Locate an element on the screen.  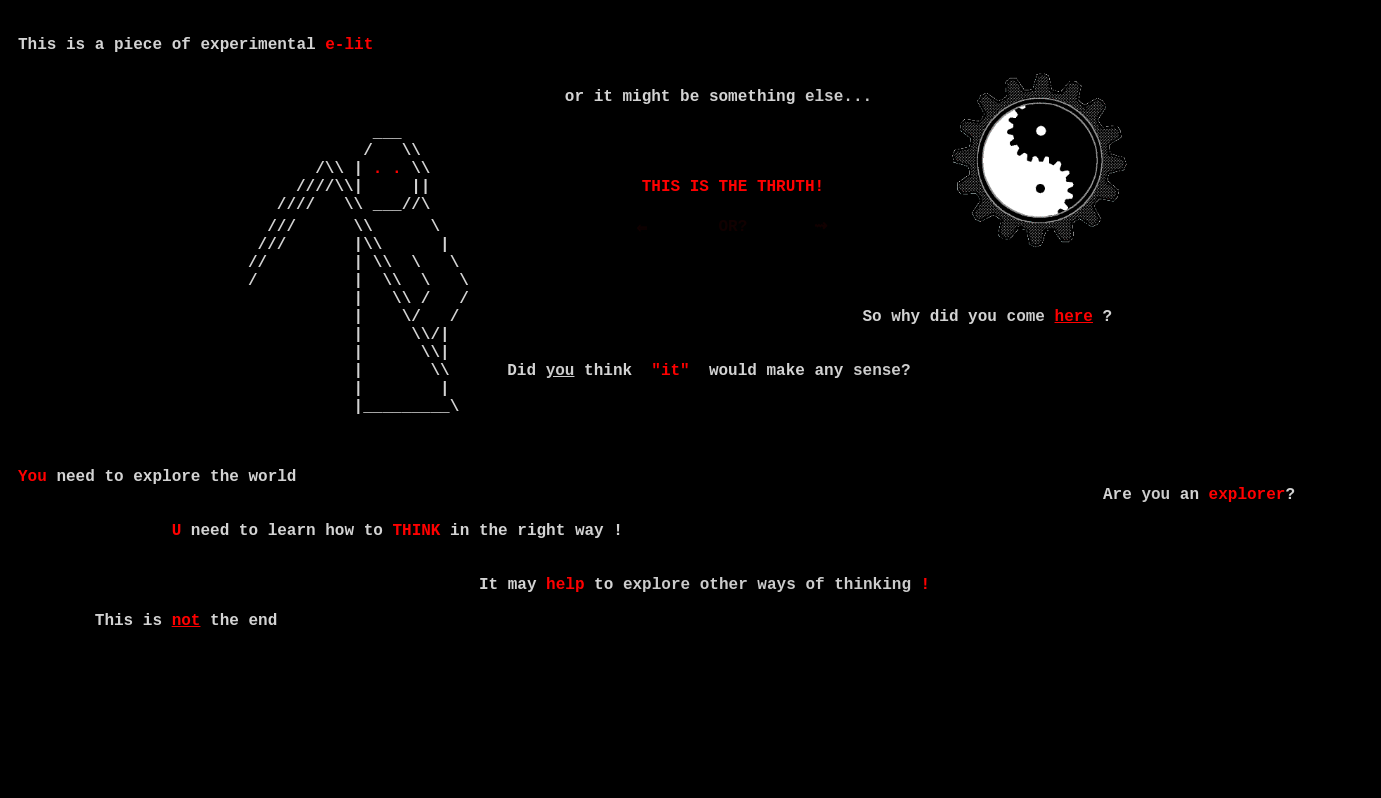
sense? is located at coordinates (882, 429).